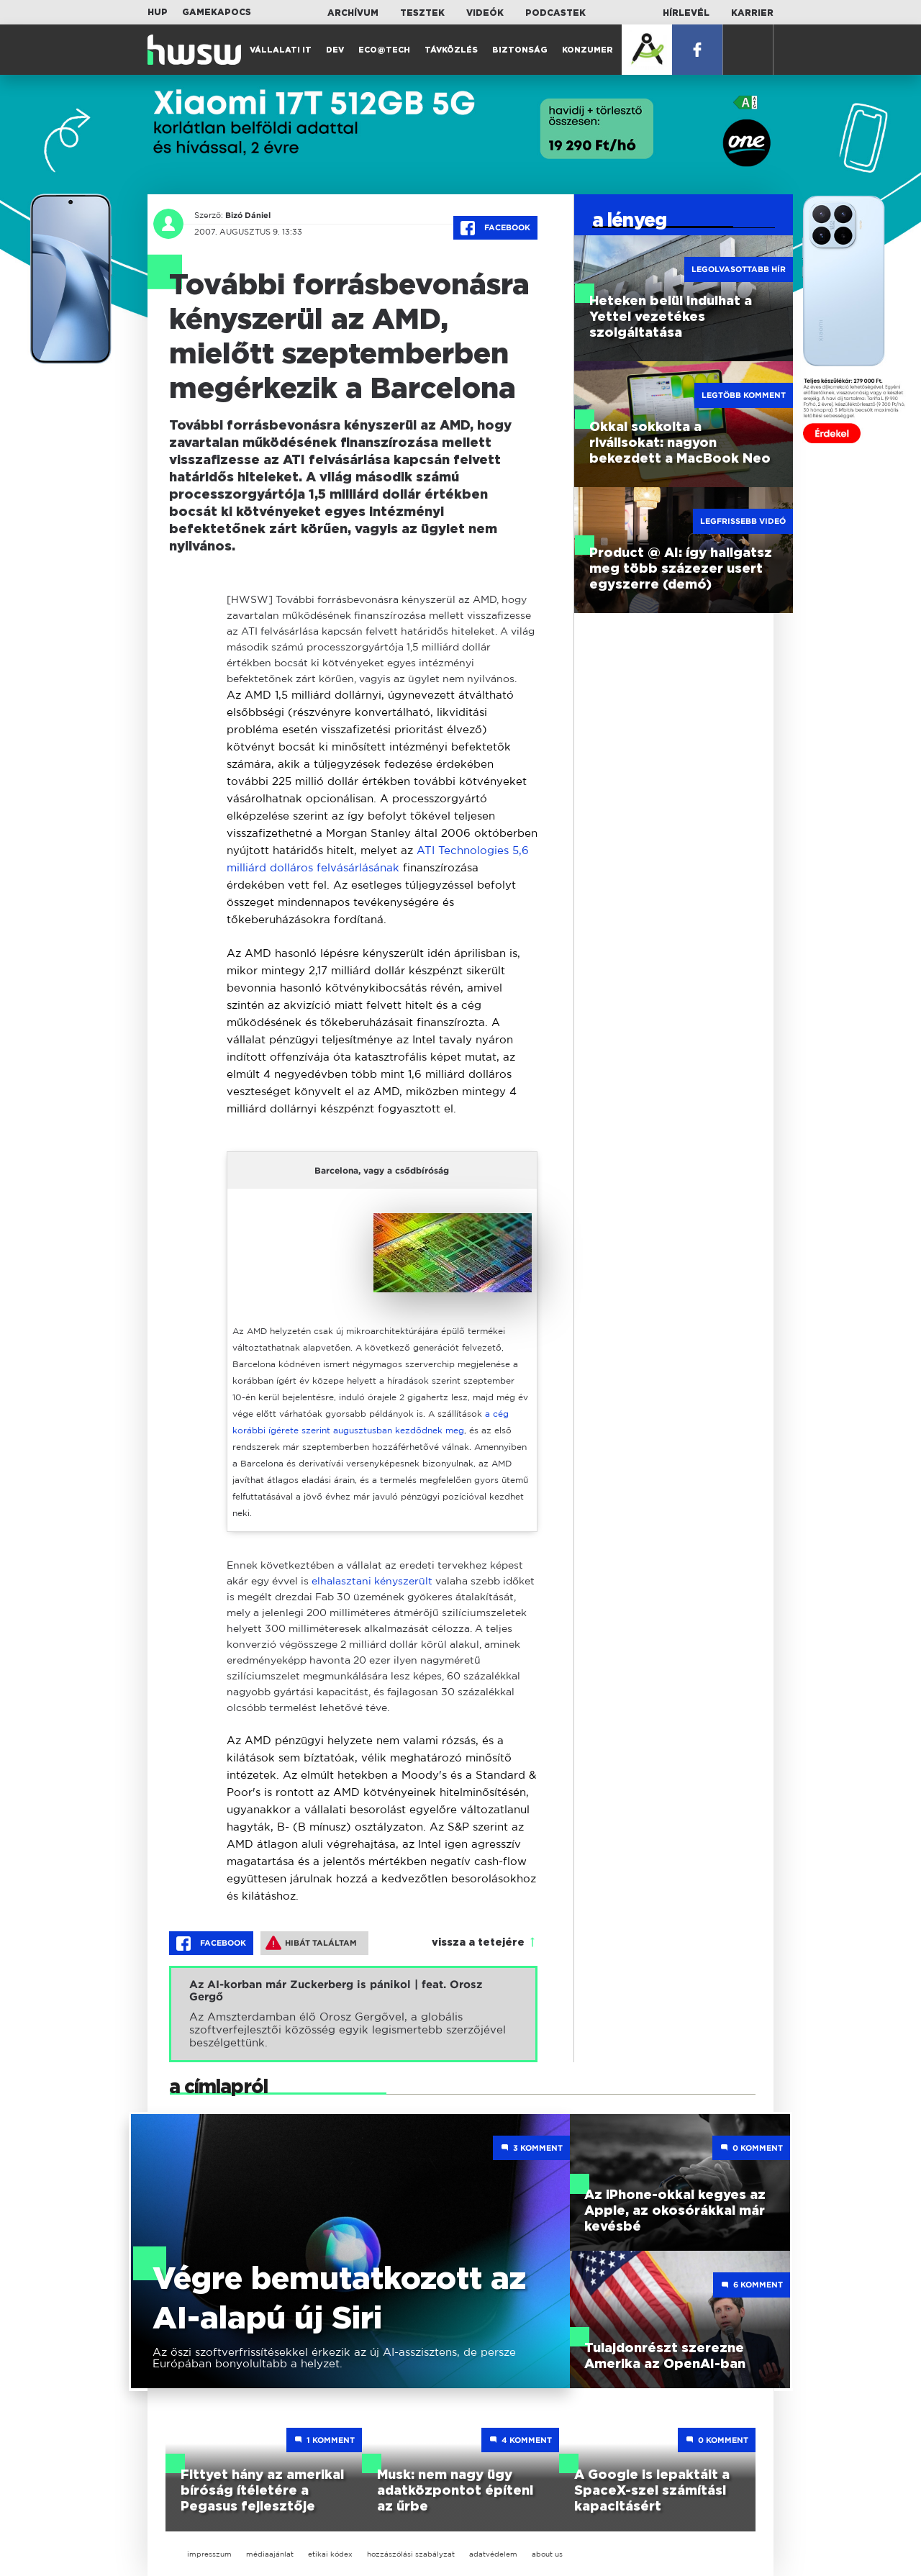  Describe the element at coordinates (485, 13) in the screenshot. I see `Videók` at that location.